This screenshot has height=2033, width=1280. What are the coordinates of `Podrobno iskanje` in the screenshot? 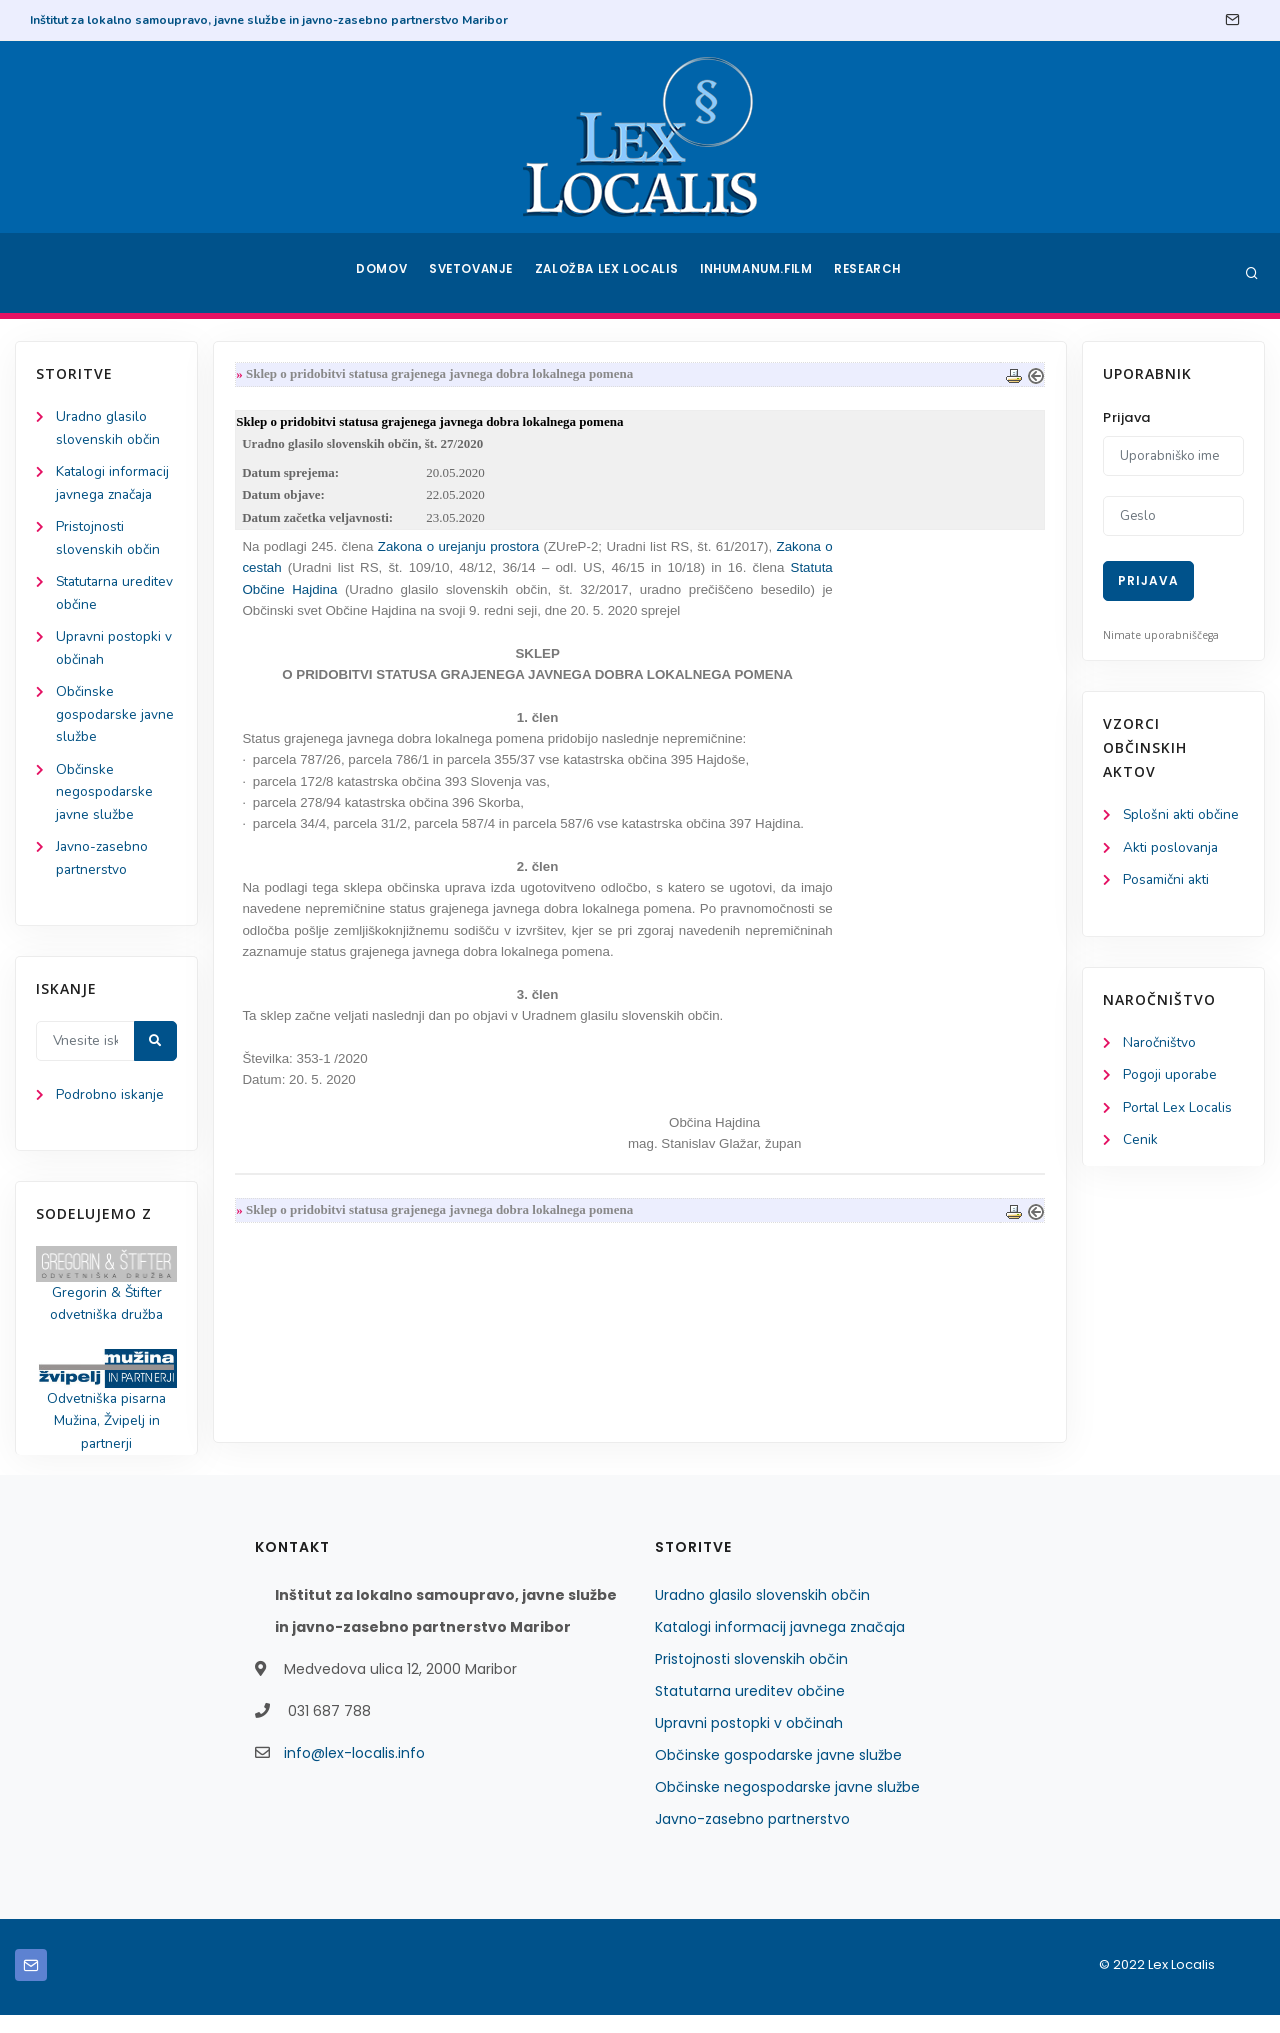 It's located at (110, 1108).